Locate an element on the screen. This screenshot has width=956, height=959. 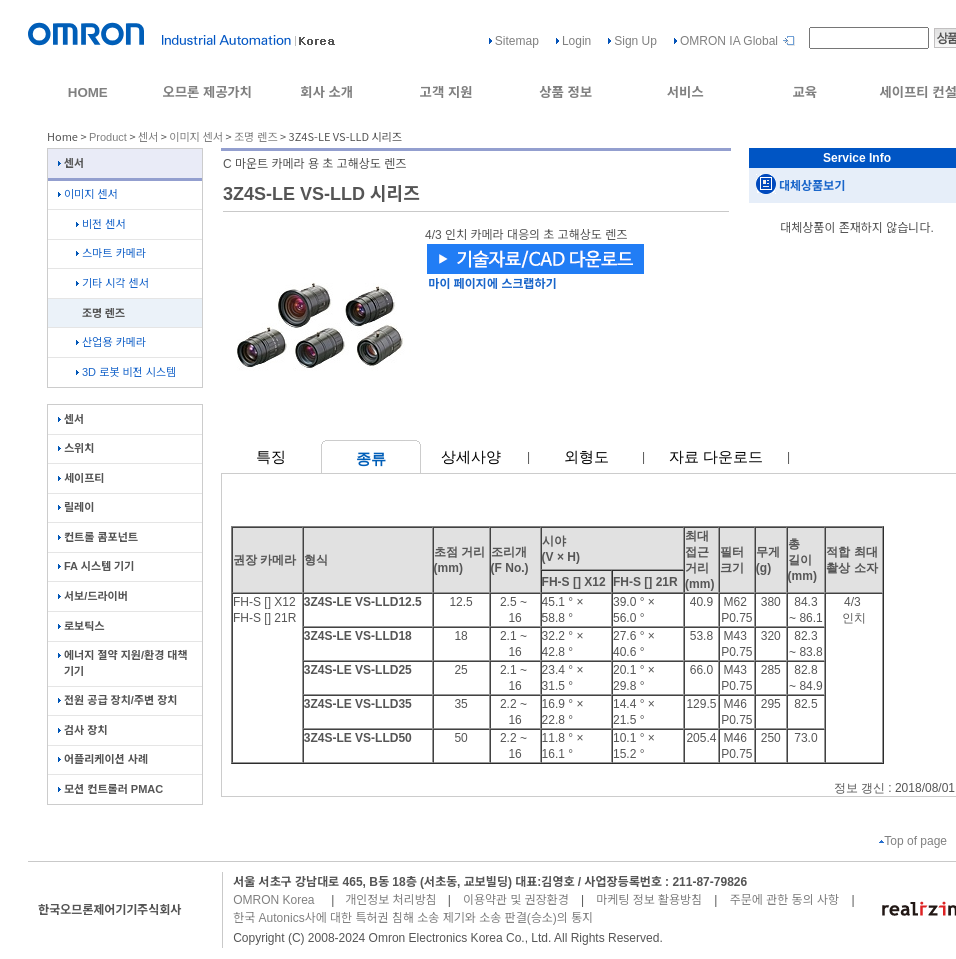
컨트롤 콤포넌트 is located at coordinates (98, 537).